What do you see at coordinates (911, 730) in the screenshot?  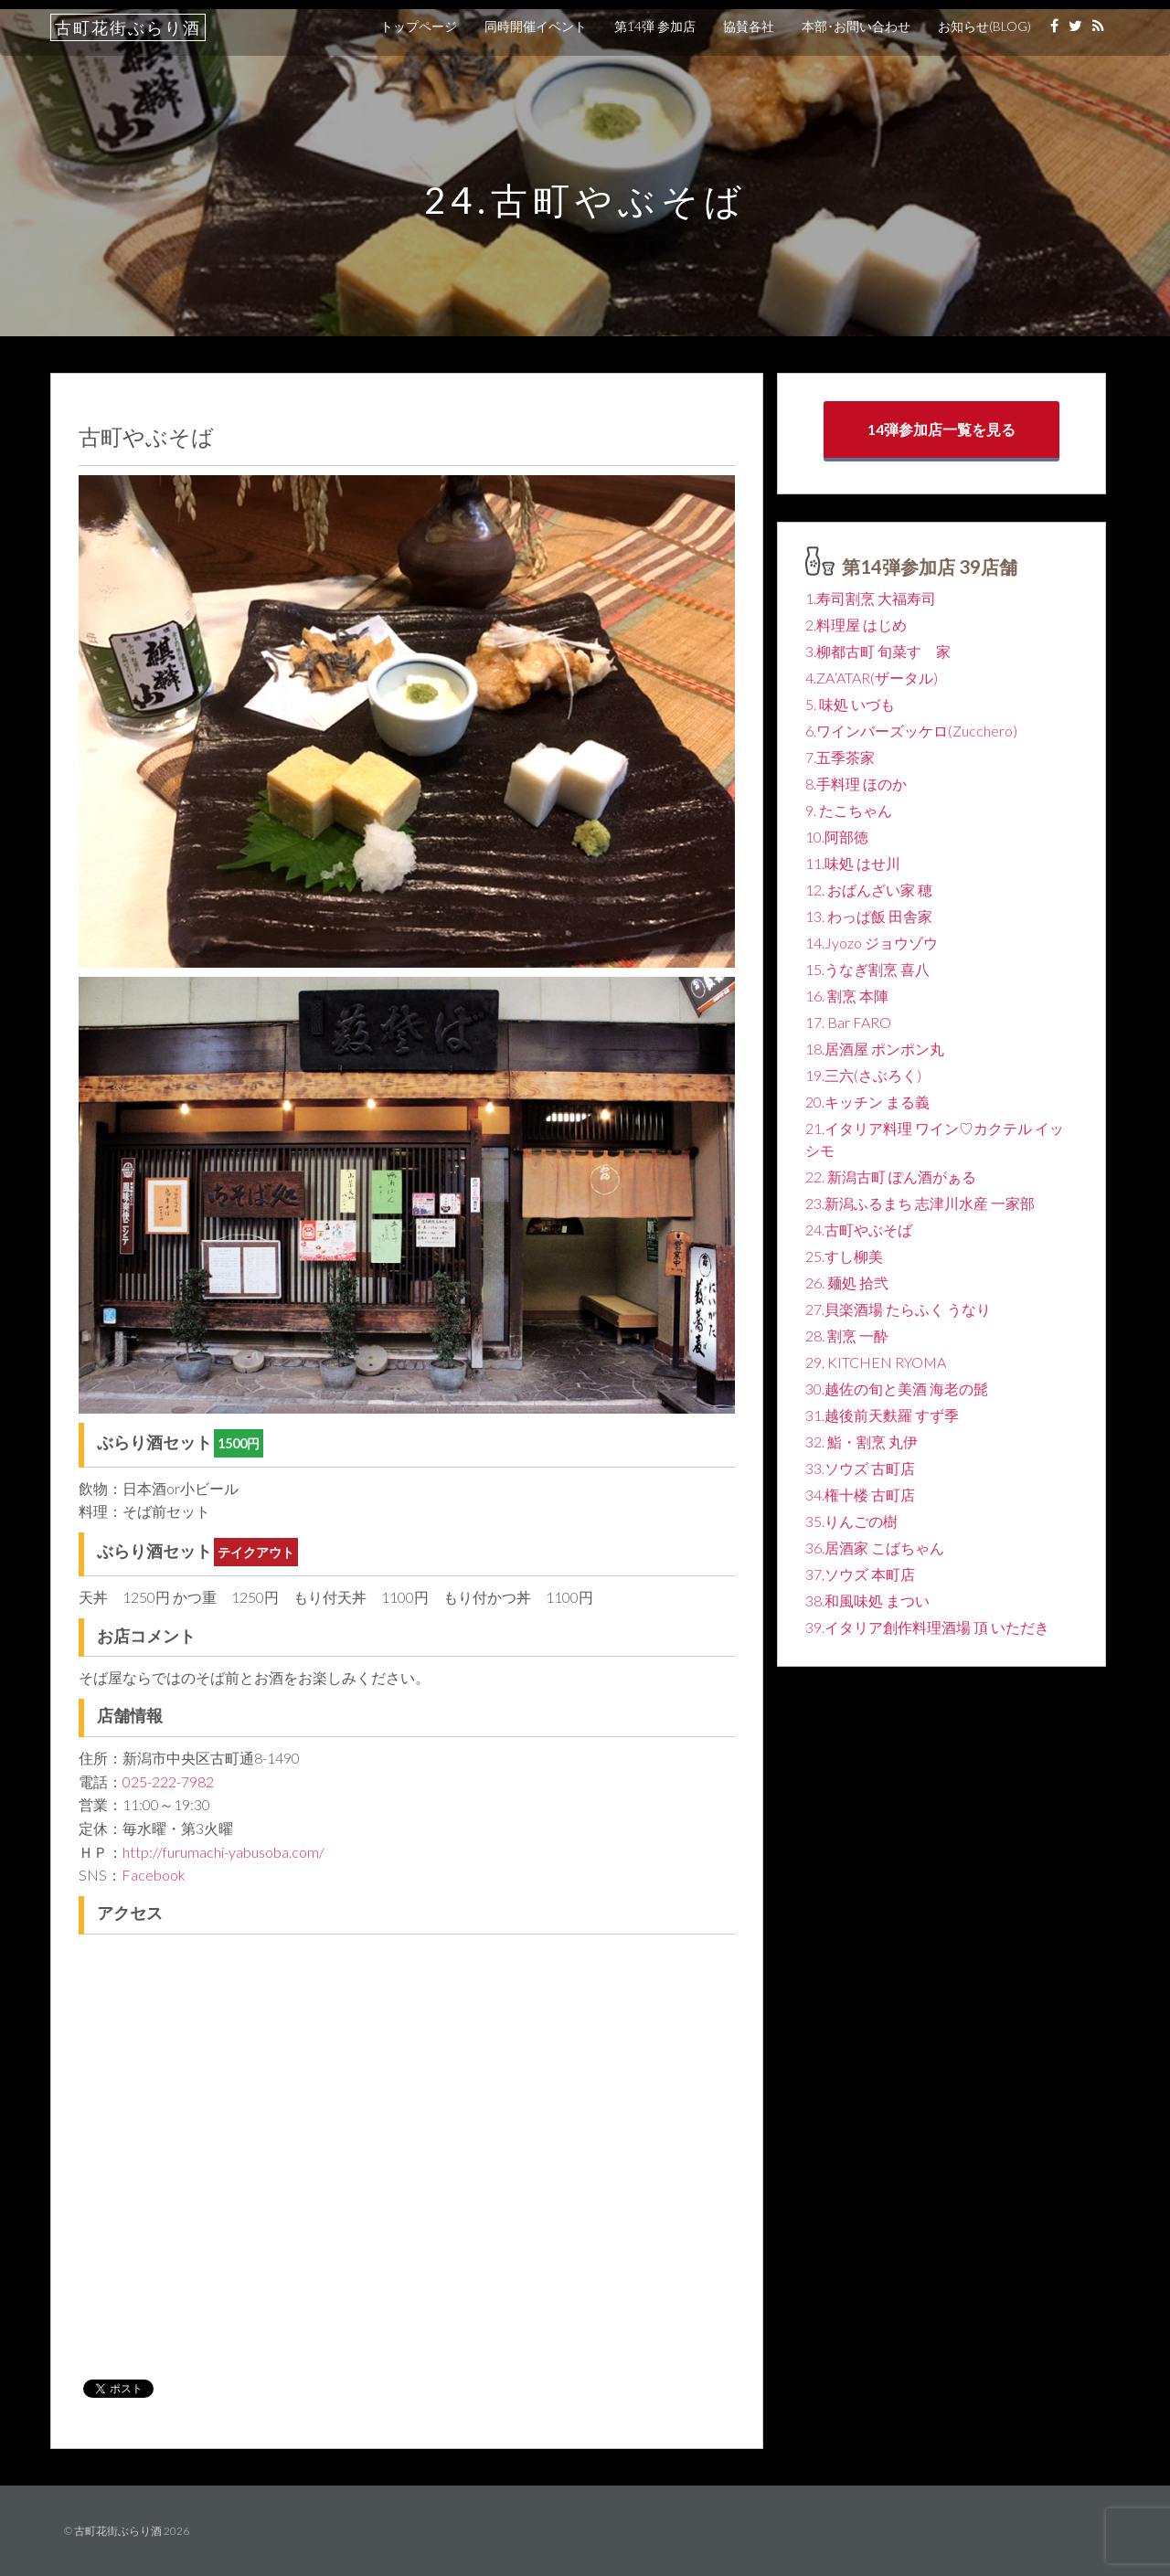 I see `6.ワインバーズッケロ(Zucchero)` at bounding box center [911, 730].